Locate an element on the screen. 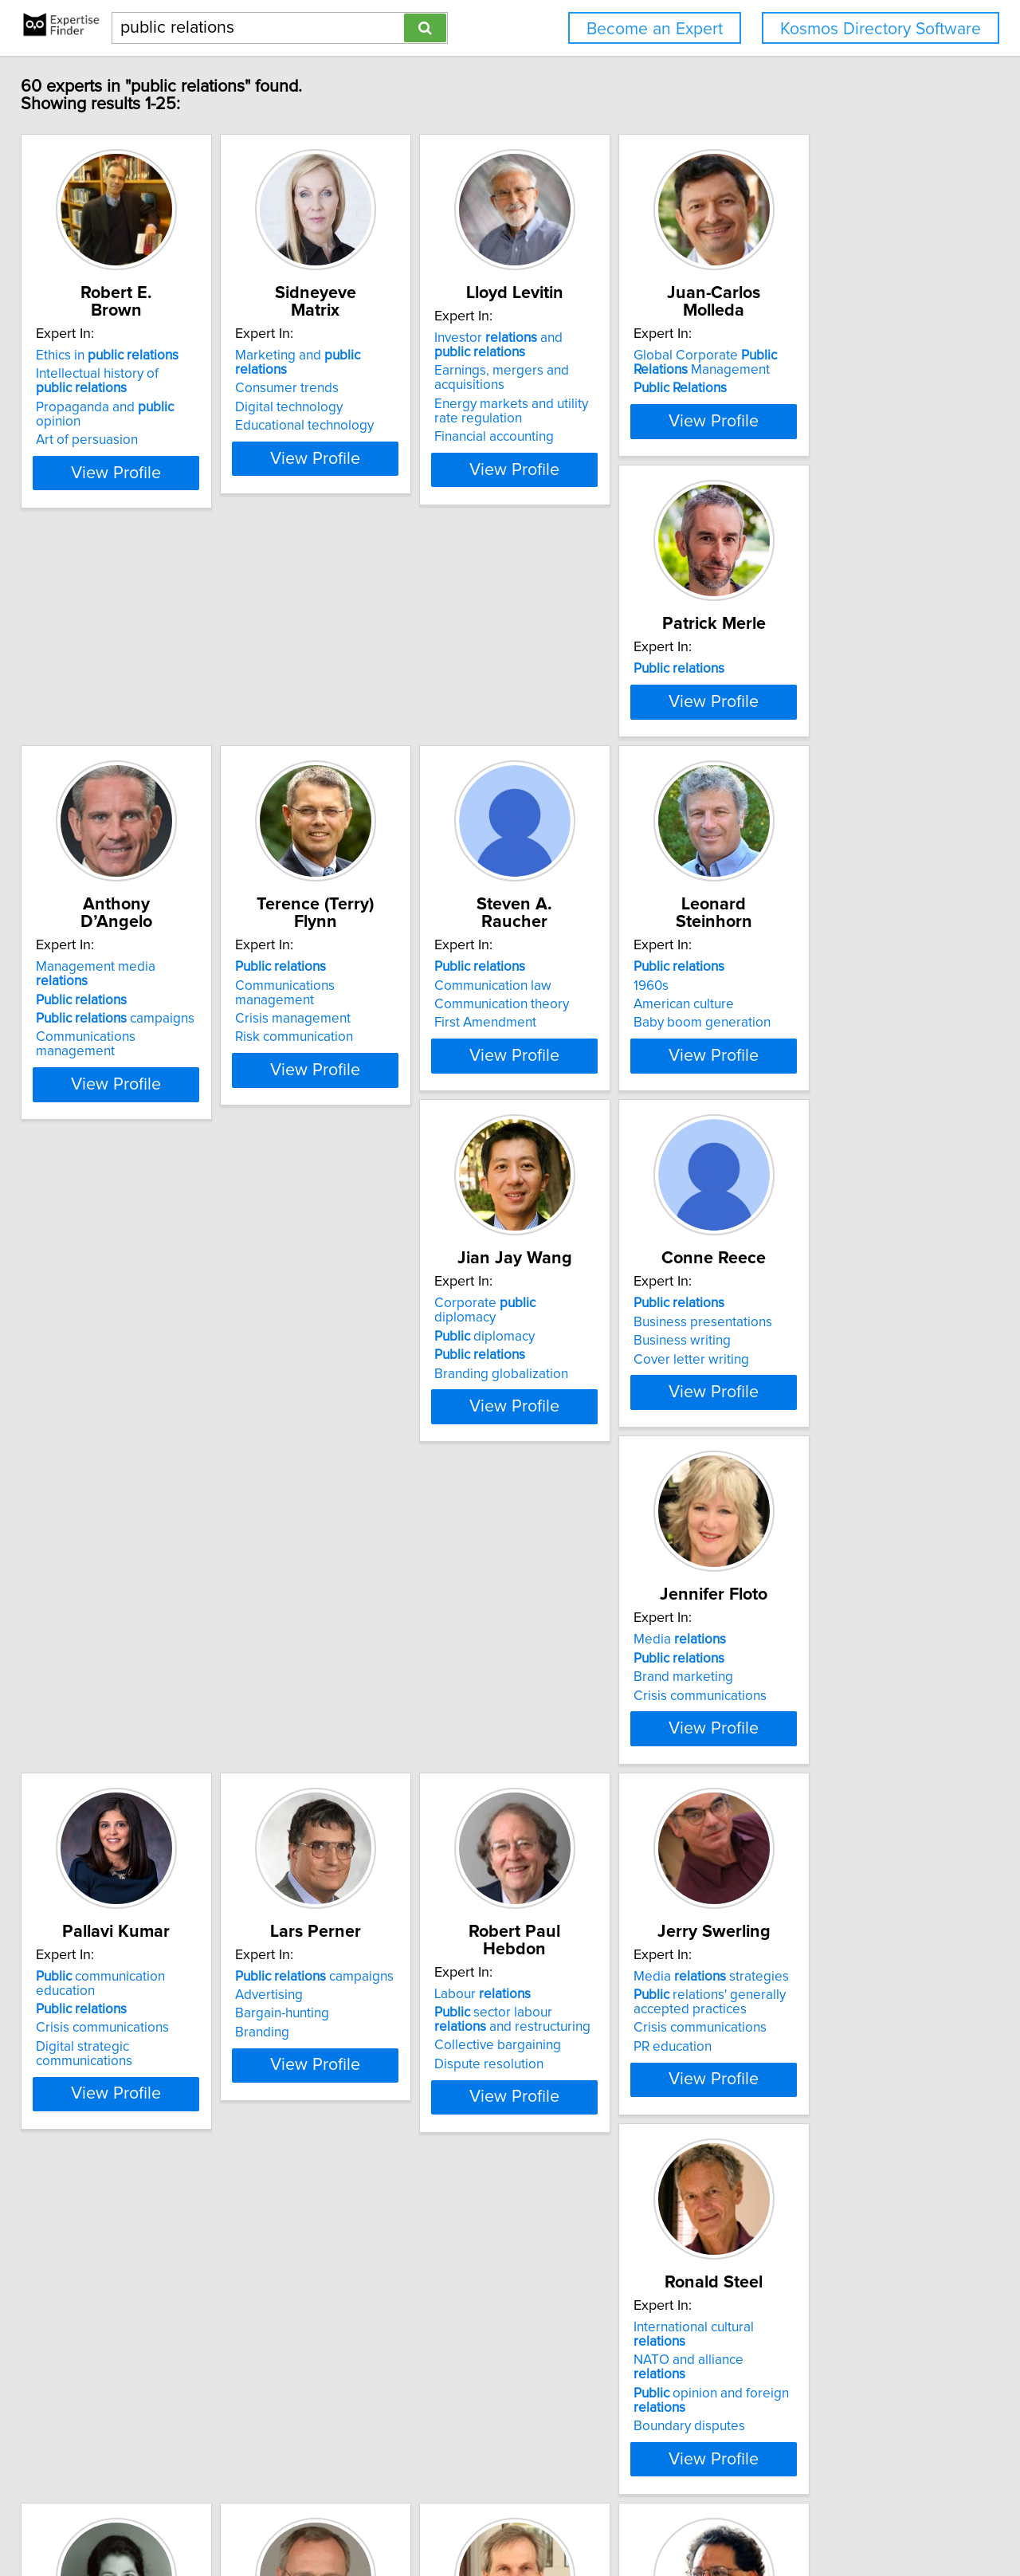  Business-government is located at coordinates (856, 1874).